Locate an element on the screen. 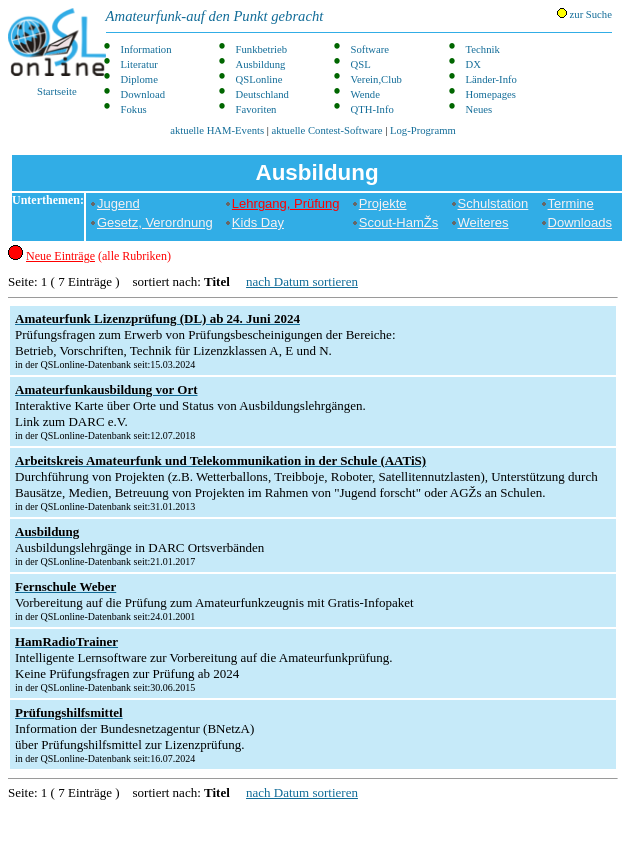 This screenshot has width=626, height=855. Funkbetrieb is located at coordinates (262, 49).